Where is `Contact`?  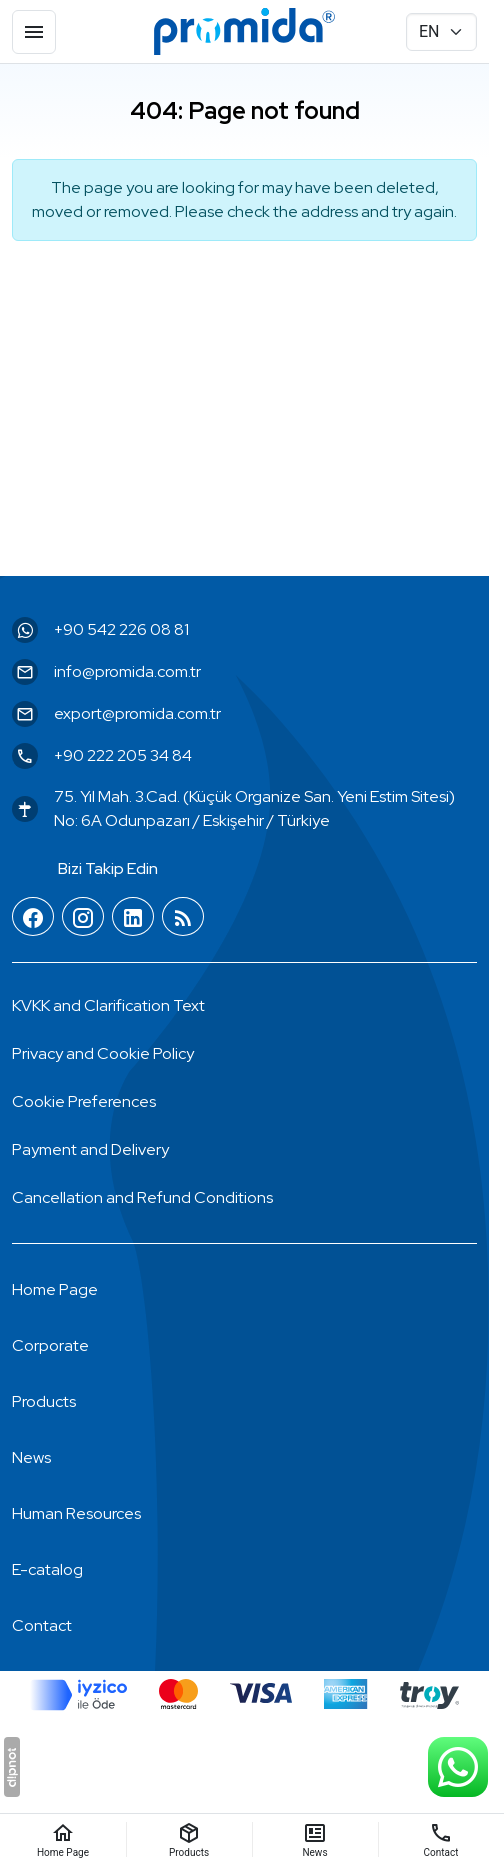 Contact is located at coordinates (42, 1625).